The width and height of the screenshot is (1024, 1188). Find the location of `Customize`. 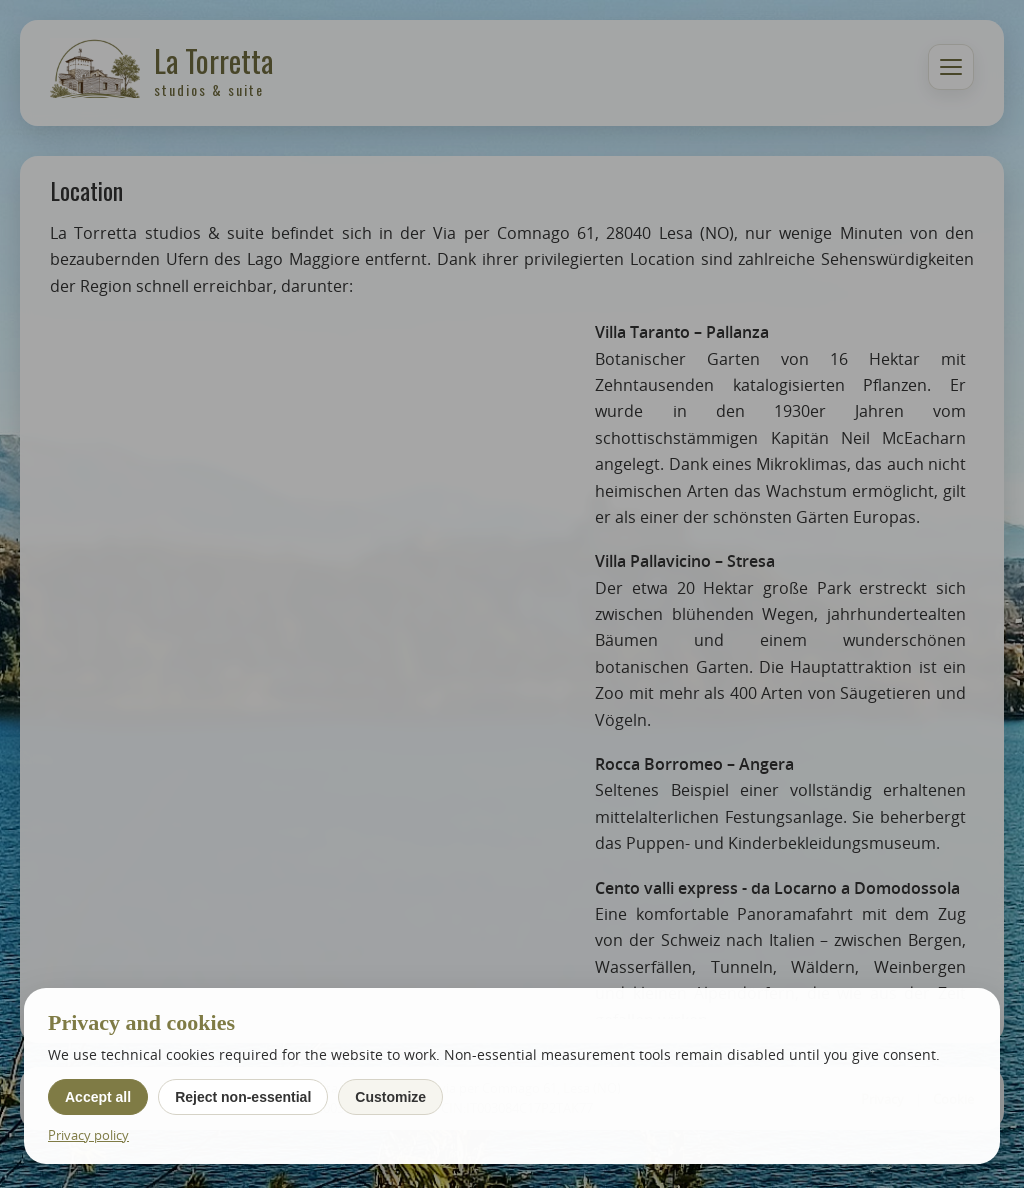

Customize is located at coordinates (390, 1097).